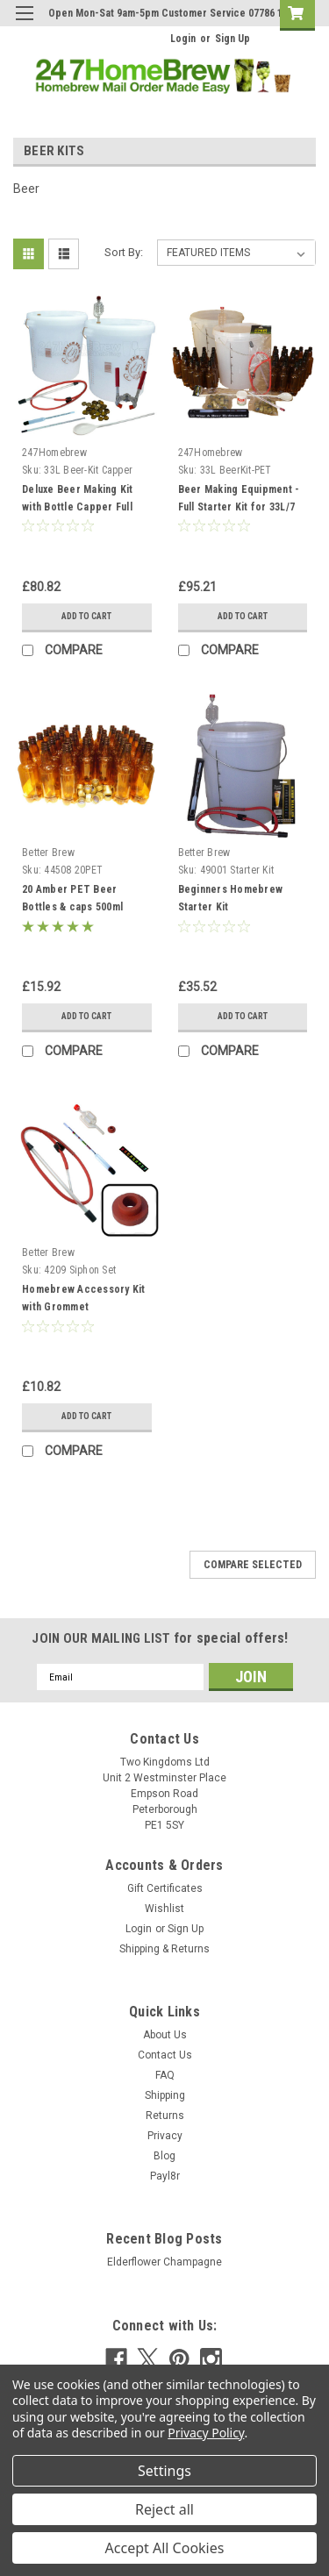 The width and height of the screenshot is (329, 2576). Describe the element at coordinates (165, 2095) in the screenshot. I see `Shipping` at that location.